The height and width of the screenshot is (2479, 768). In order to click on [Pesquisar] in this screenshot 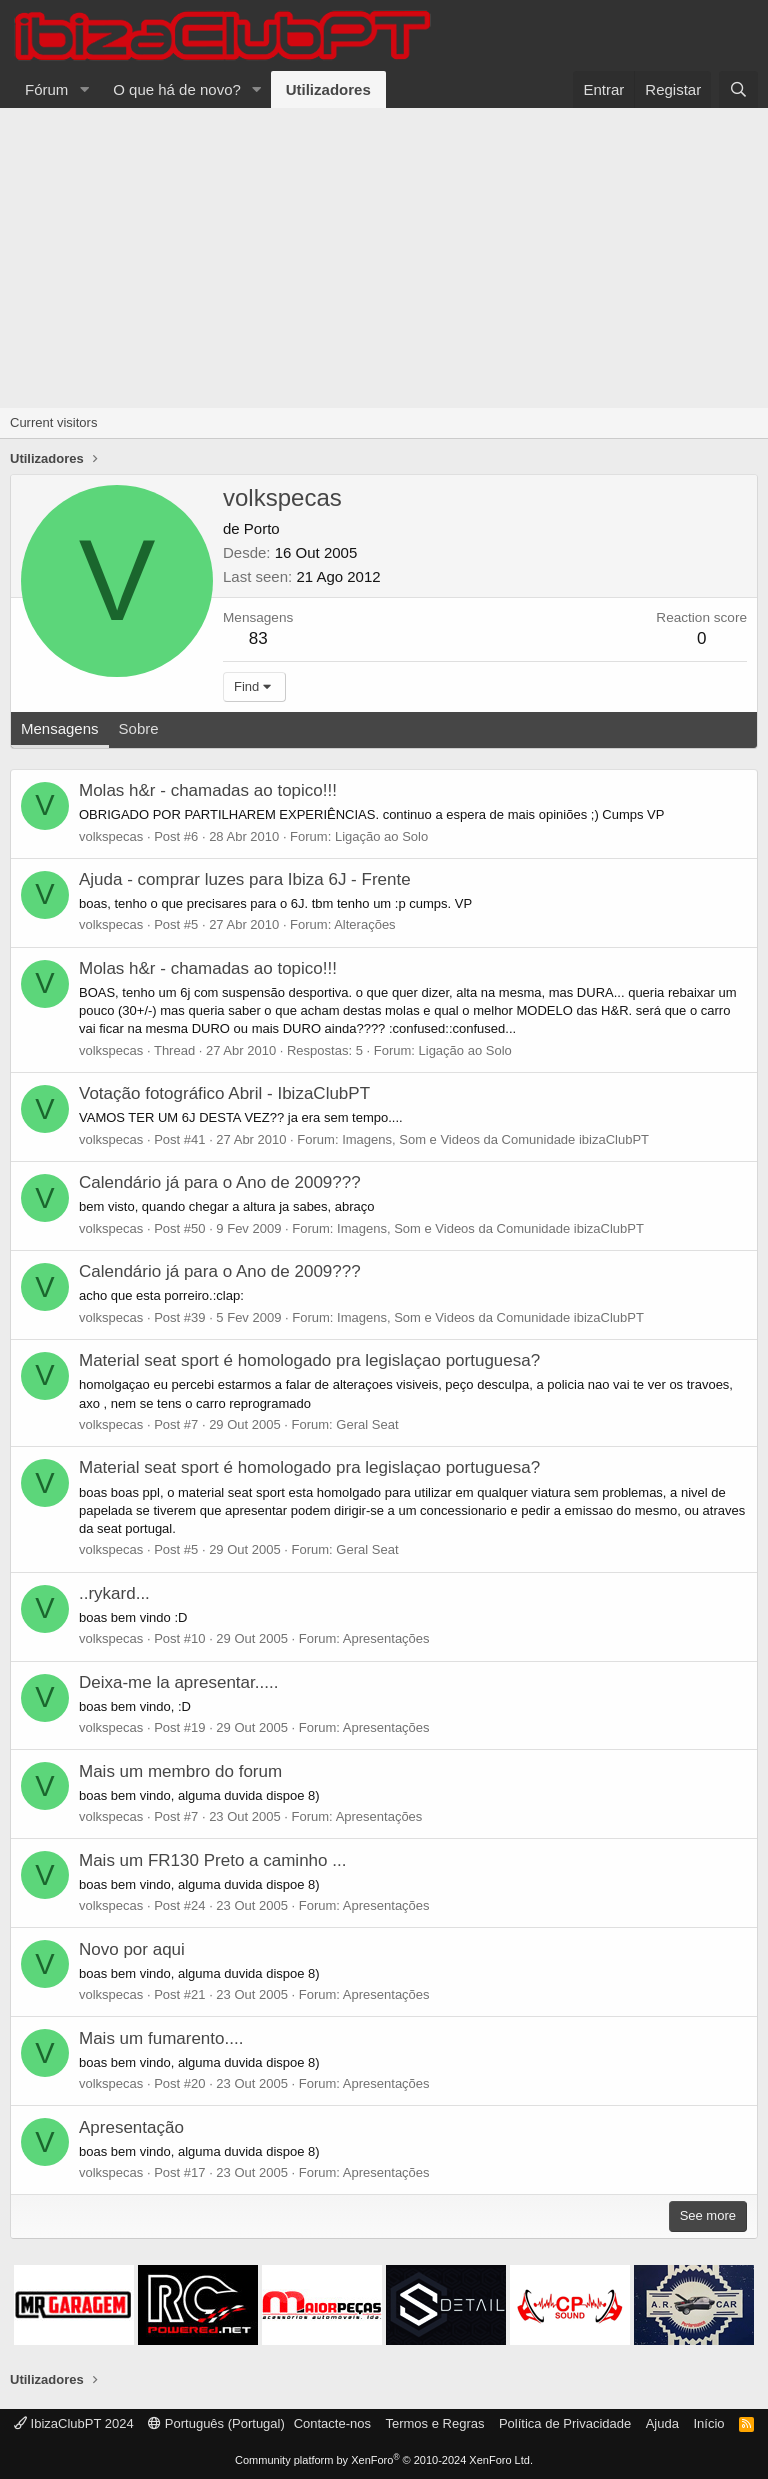, I will do `click(738, 89)`.